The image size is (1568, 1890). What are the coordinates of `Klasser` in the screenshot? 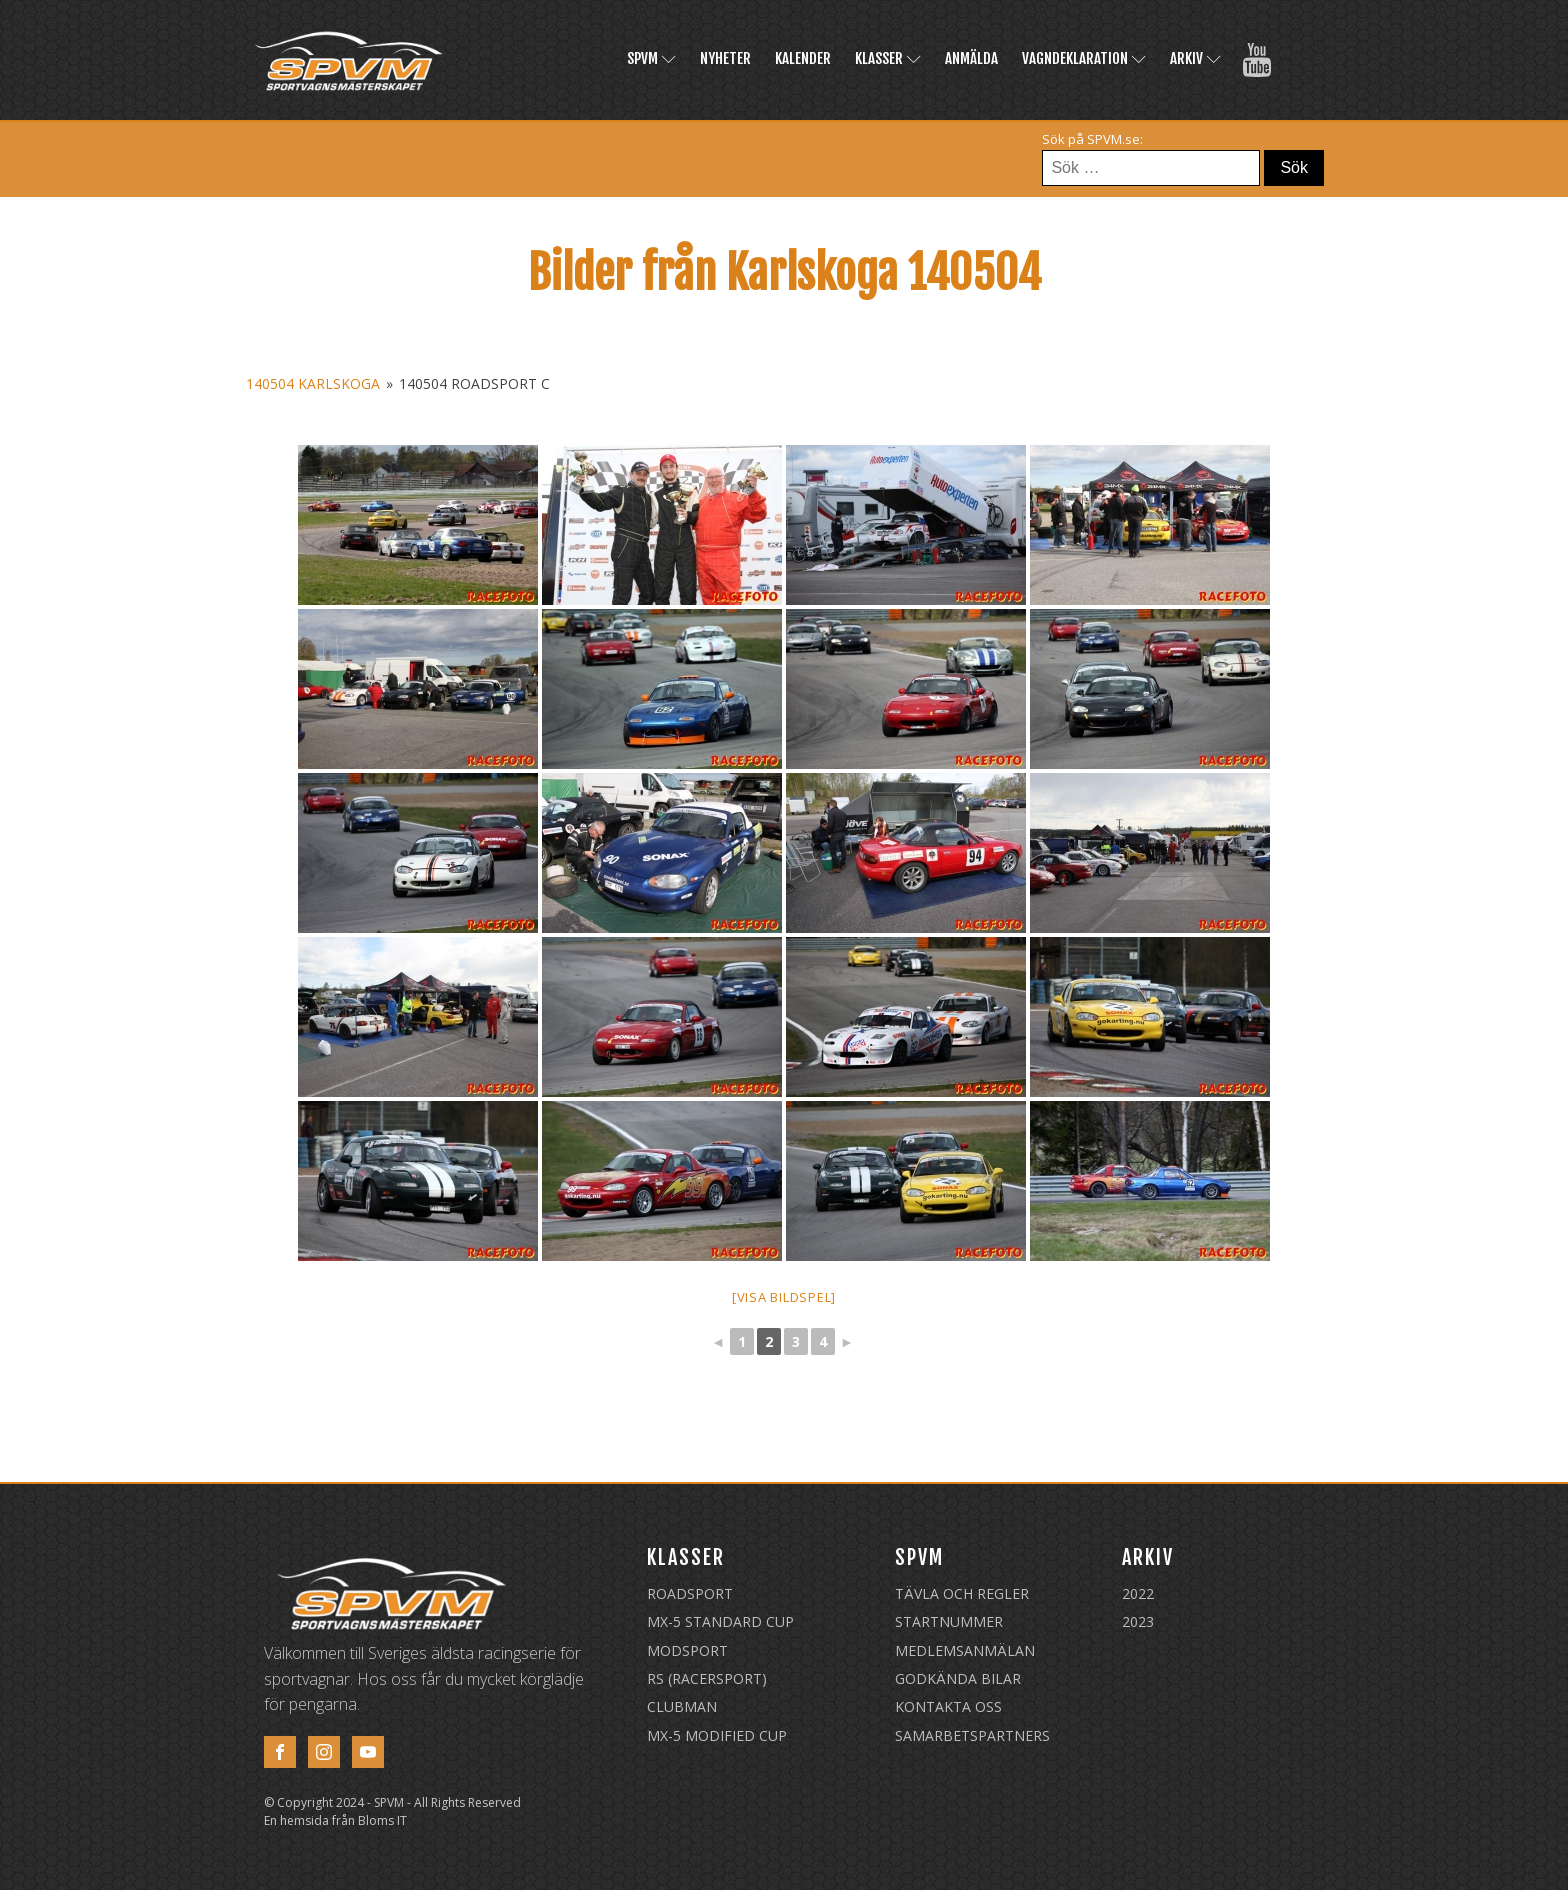 It's located at (888, 58).